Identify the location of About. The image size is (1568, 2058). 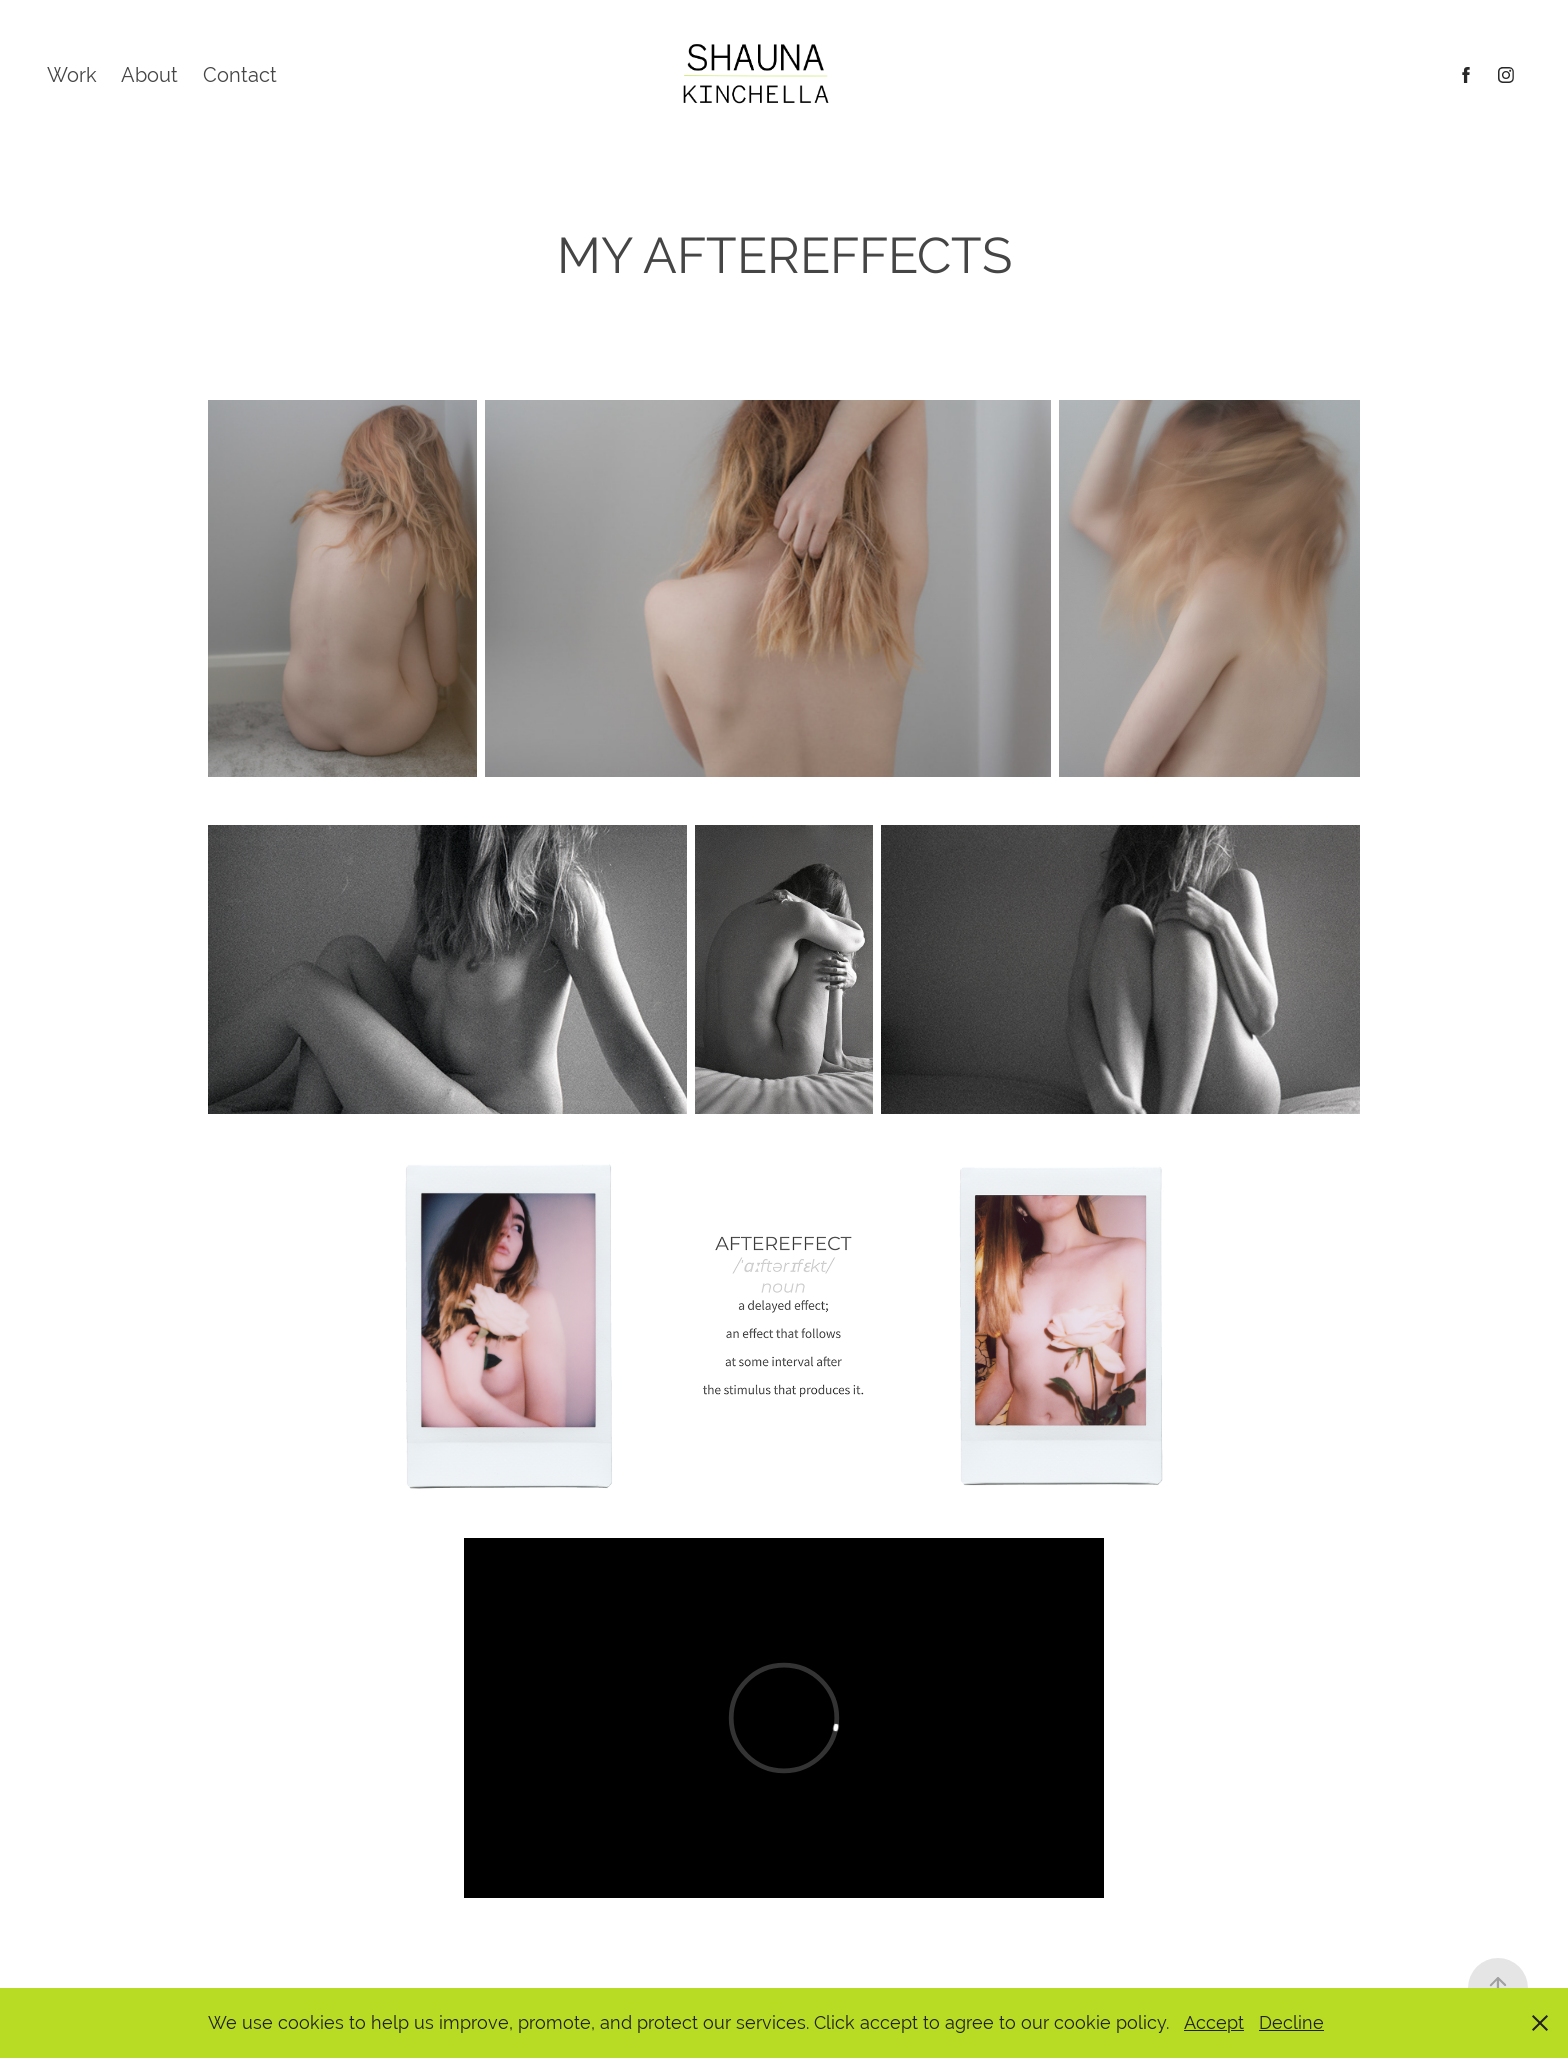
(149, 74).